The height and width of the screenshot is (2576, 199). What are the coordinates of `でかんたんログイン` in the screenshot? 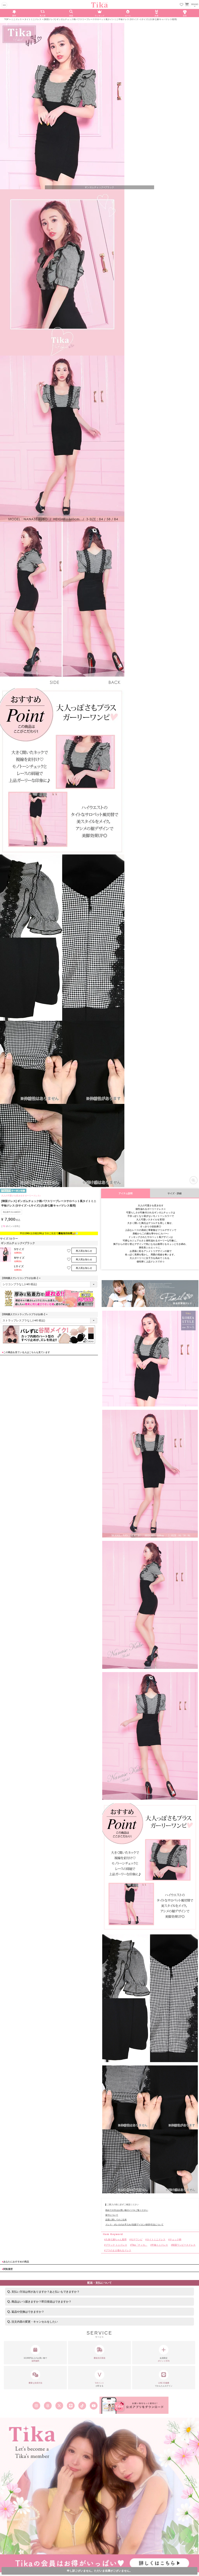 It's located at (163, 2378).